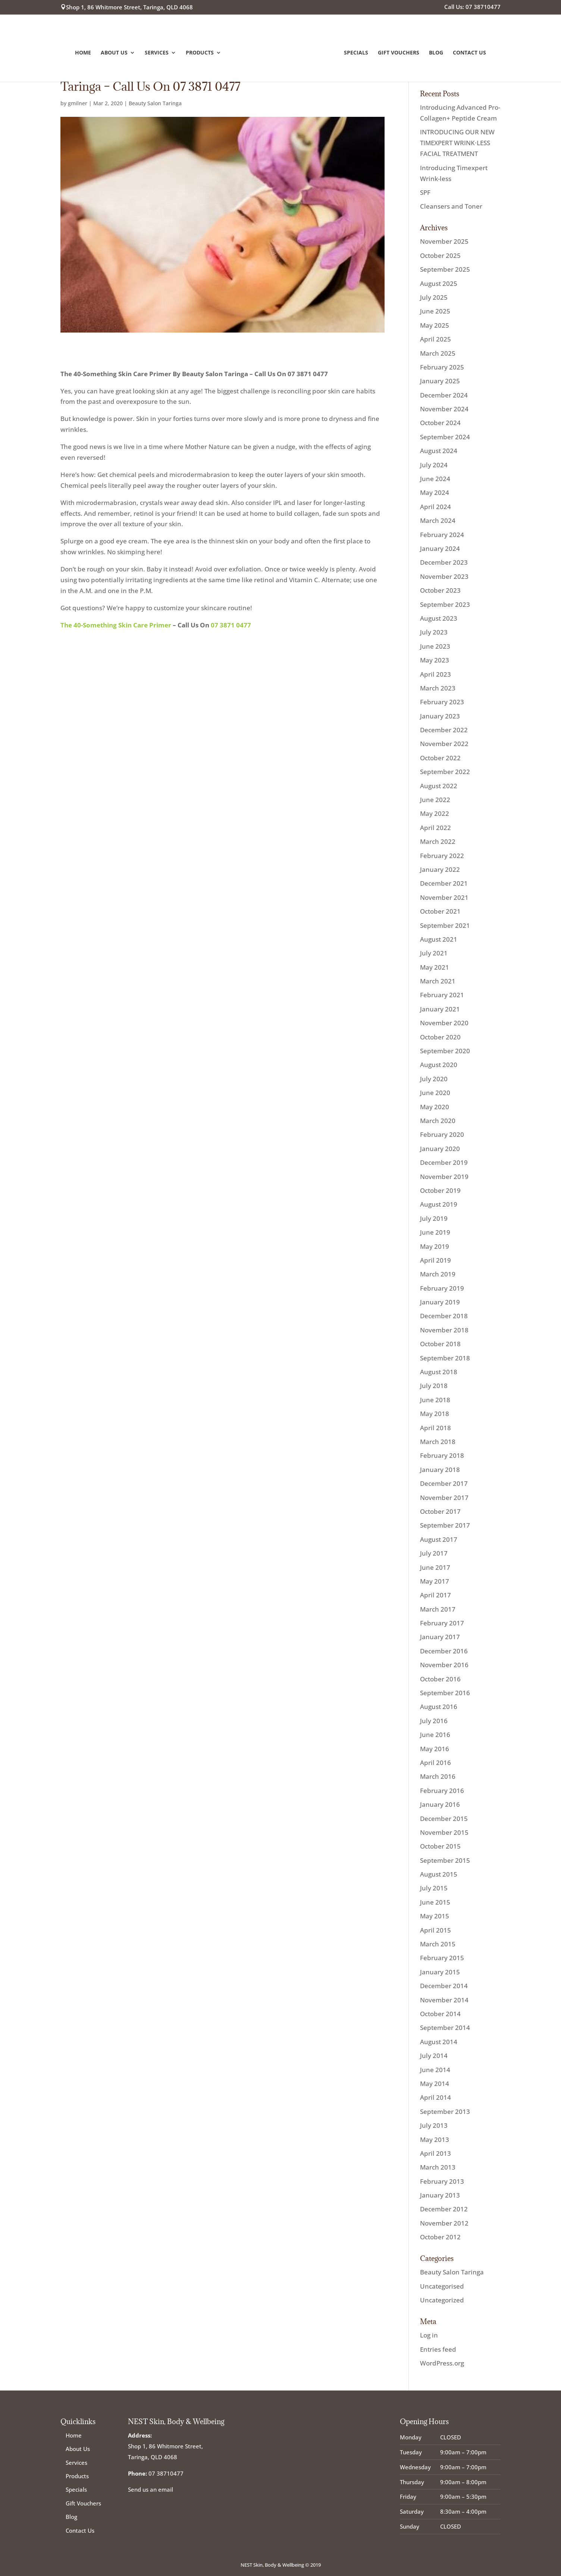 This screenshot has width=561, height=2576. Describe the element at coordinates (440, 1804) in the screenshot. I see `January 2016` at that location.